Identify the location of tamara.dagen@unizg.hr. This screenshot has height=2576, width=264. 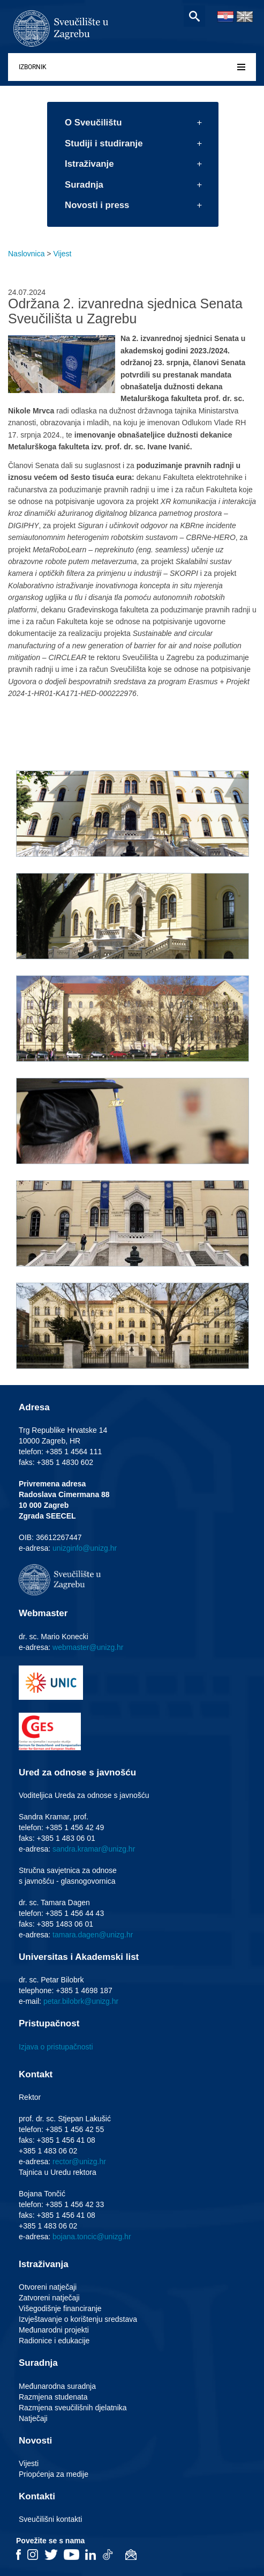
(92, 1934).